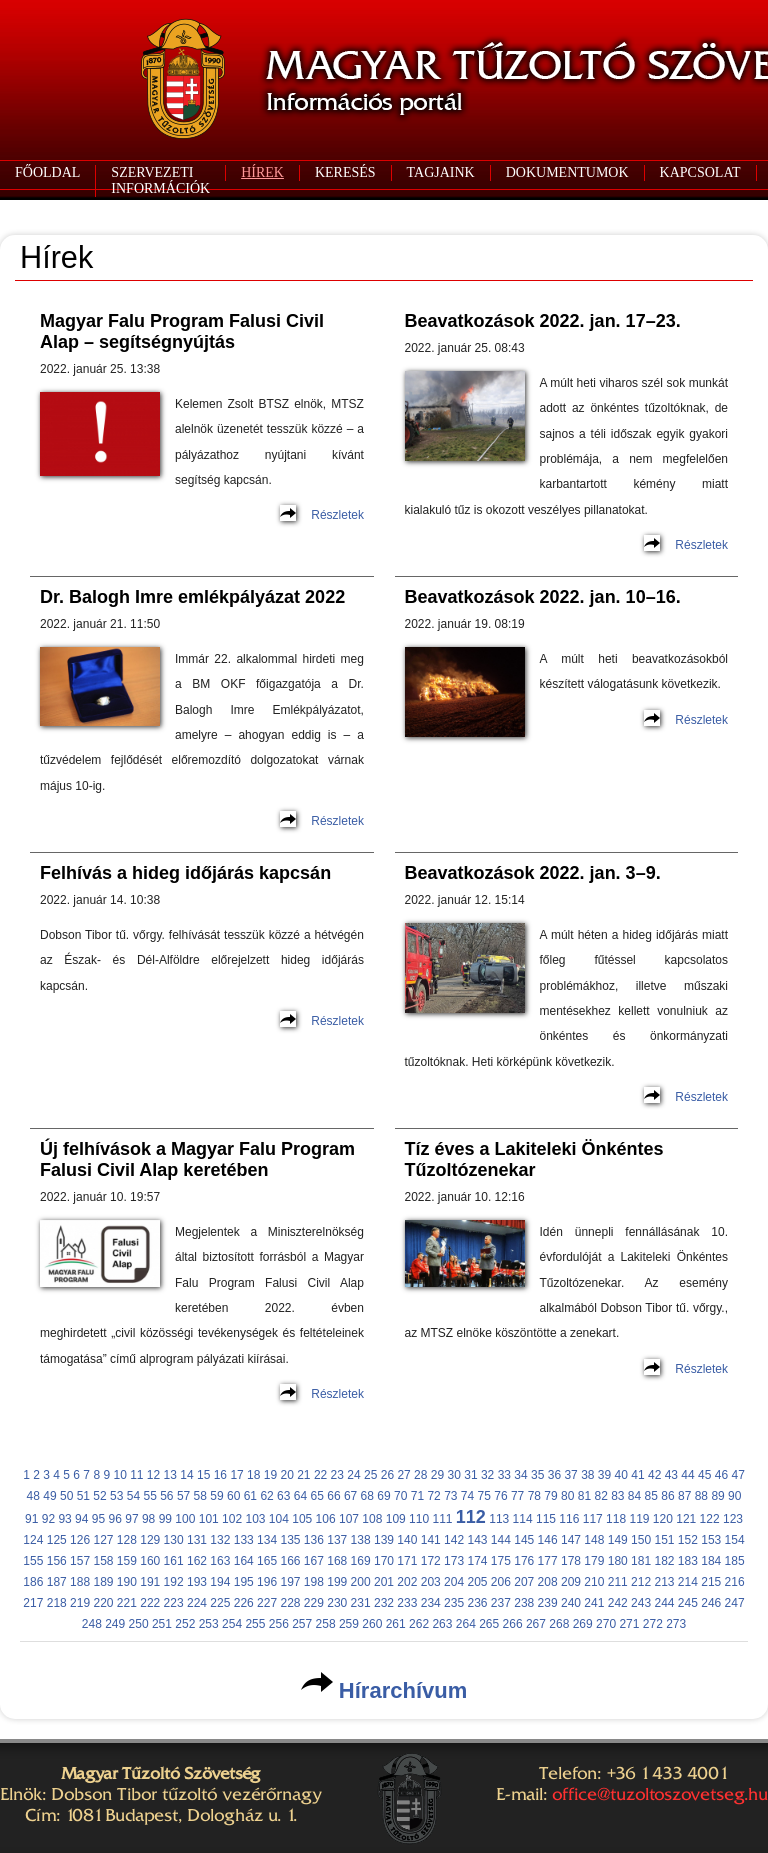 The image size is (768, 1853). I want to click on 225, so click(220, 1603).